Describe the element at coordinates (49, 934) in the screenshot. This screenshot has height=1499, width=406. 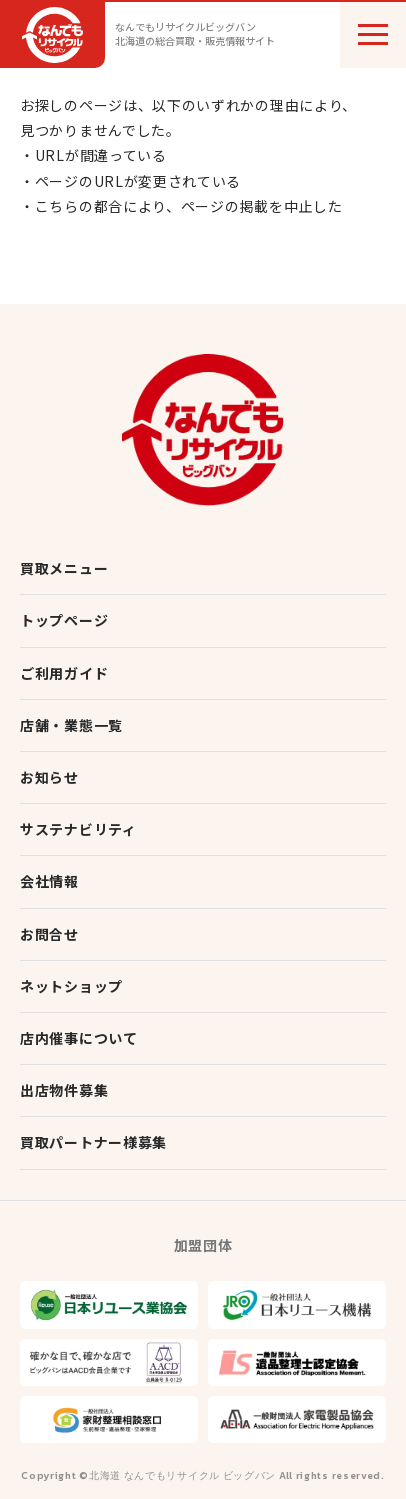
I see `お問合せ` at that location.